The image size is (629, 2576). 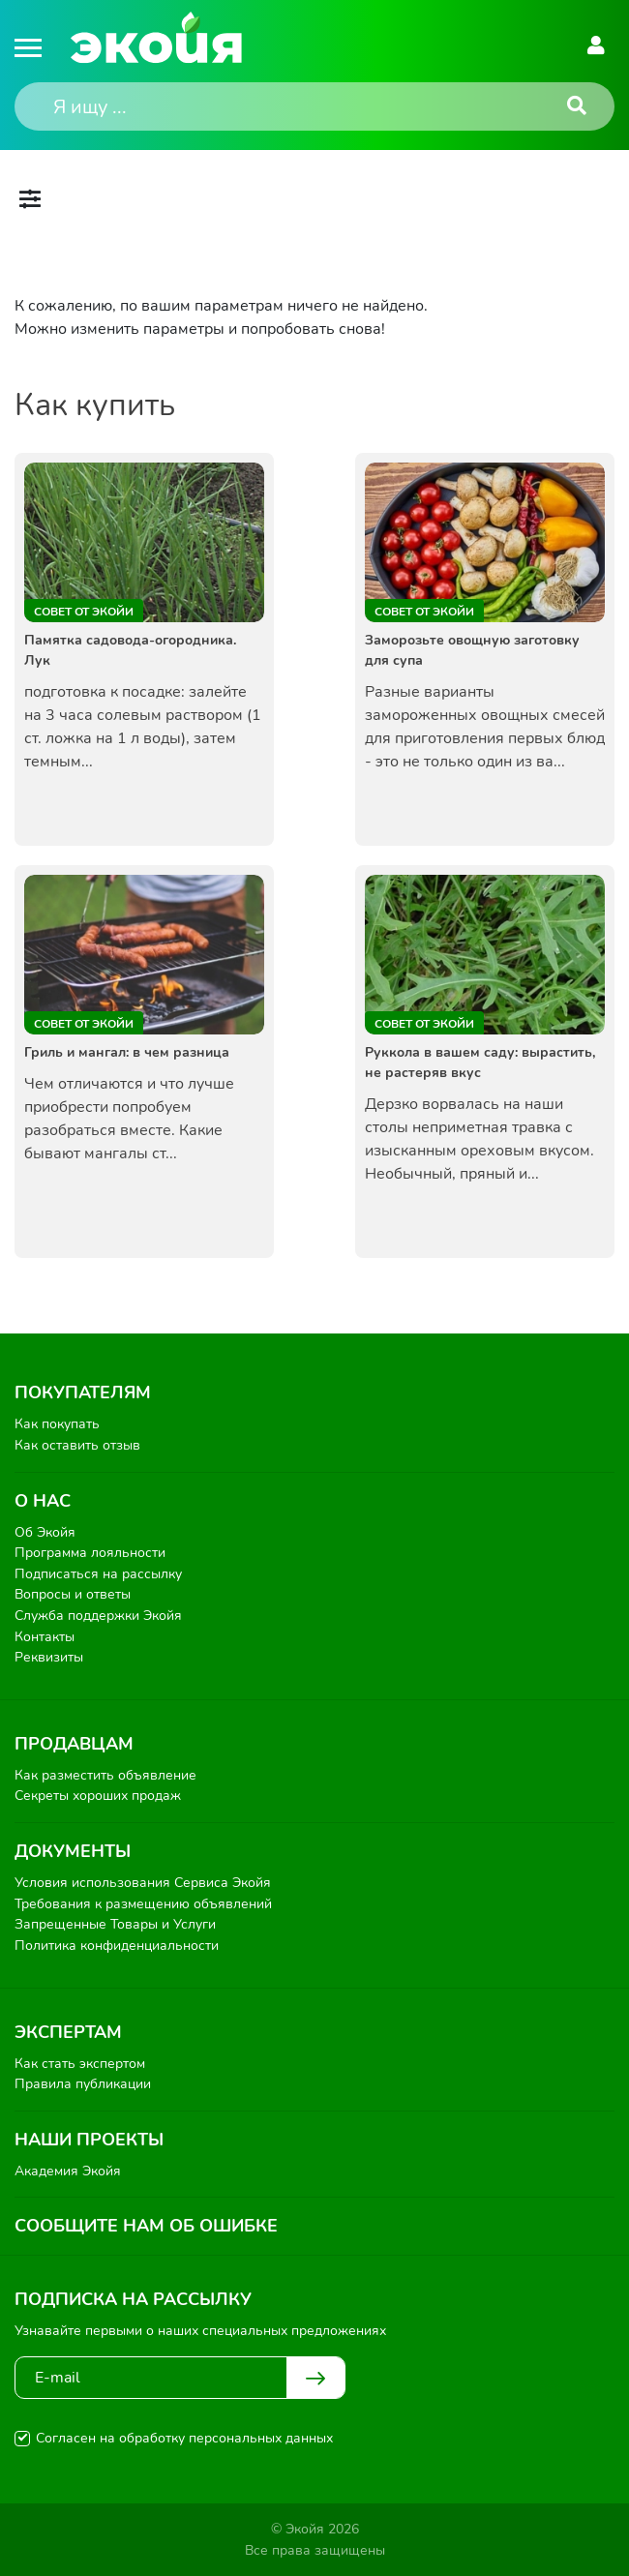 I want to click on Правила публикации, so click(x=83, y=2084).